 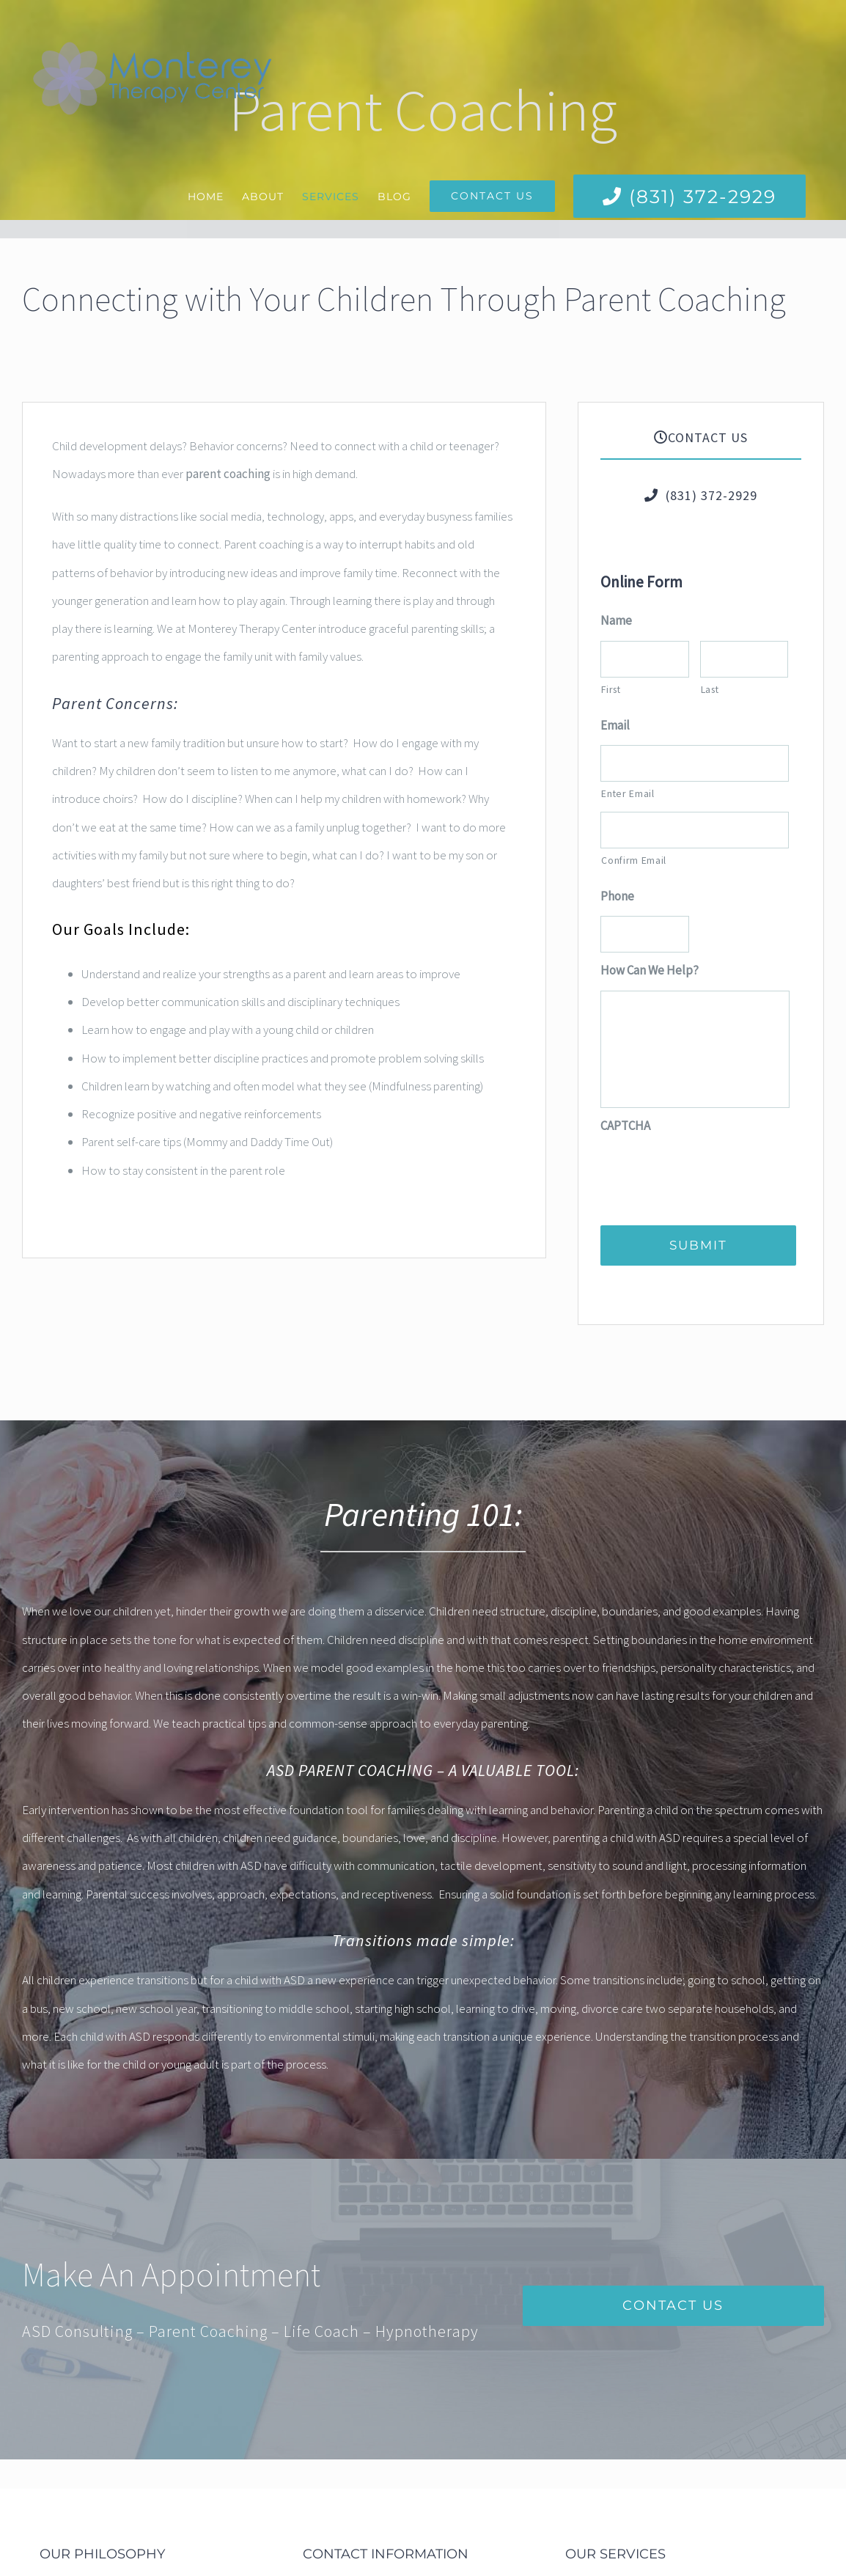 What do you see at coordinates (610, 689) in the screenshot?
I see `First` at bounding box center [610, 689].